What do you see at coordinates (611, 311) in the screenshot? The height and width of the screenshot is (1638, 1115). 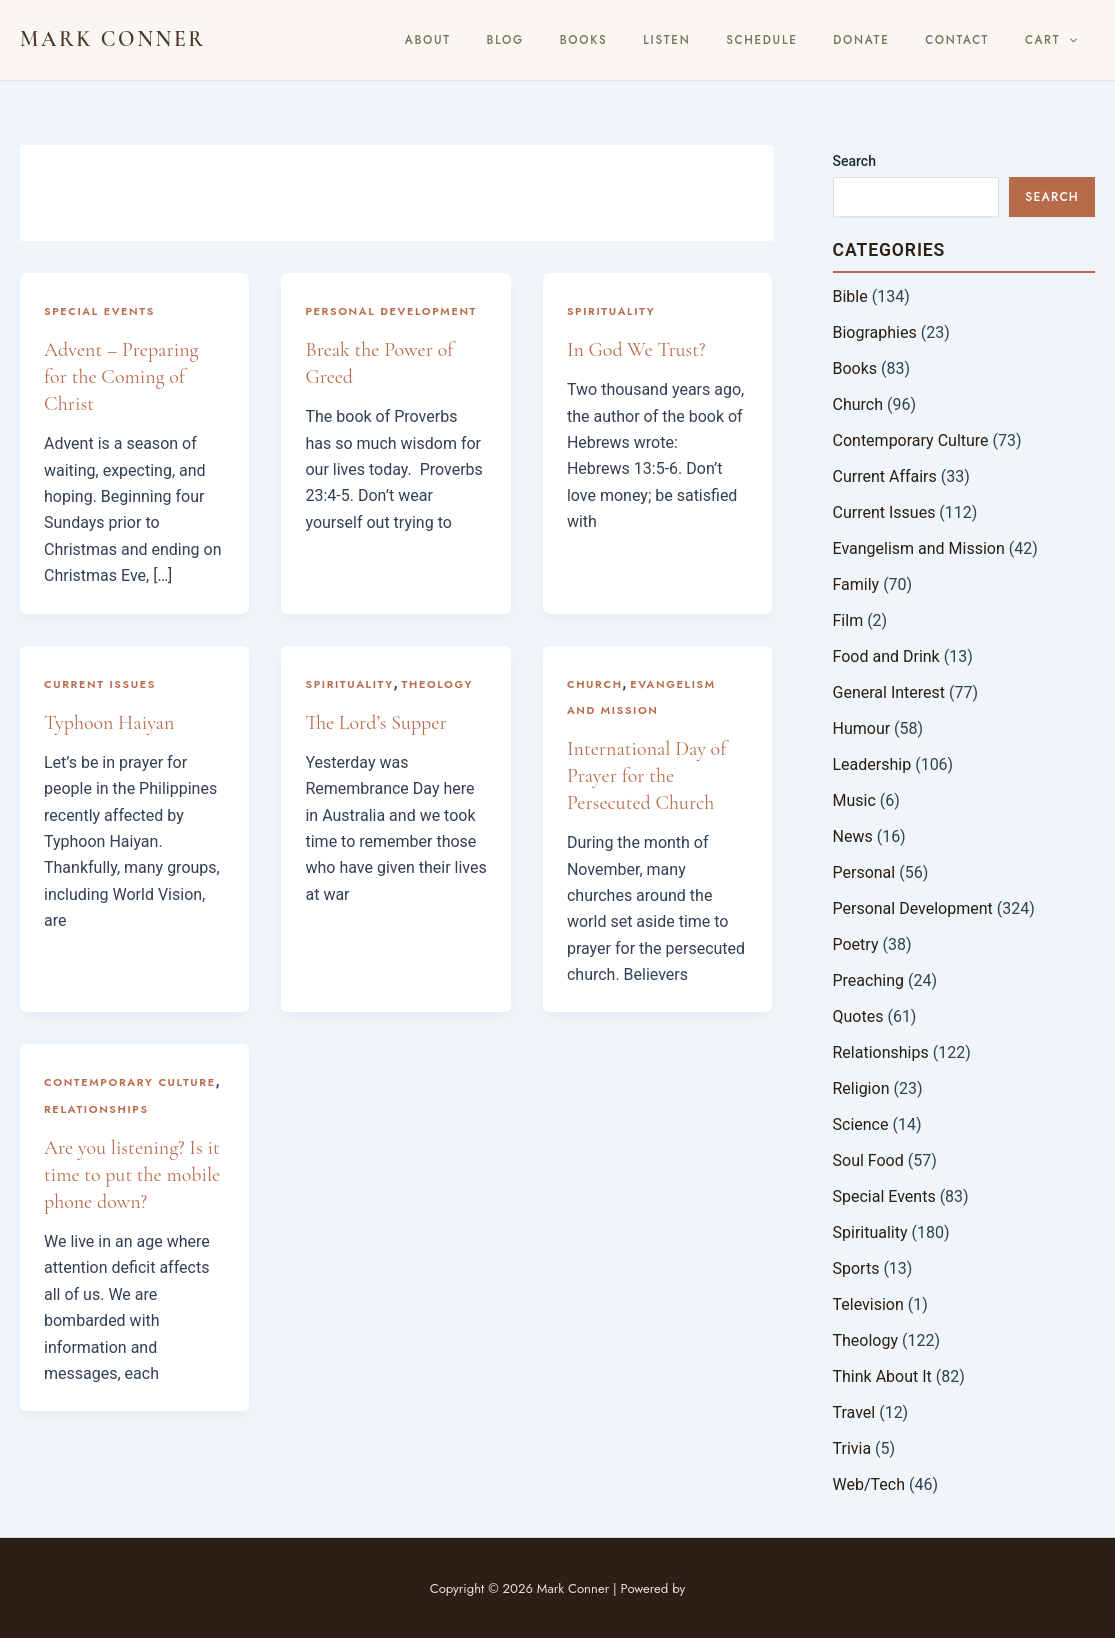 I see `Spirituality` at bounding box center [611, 311].